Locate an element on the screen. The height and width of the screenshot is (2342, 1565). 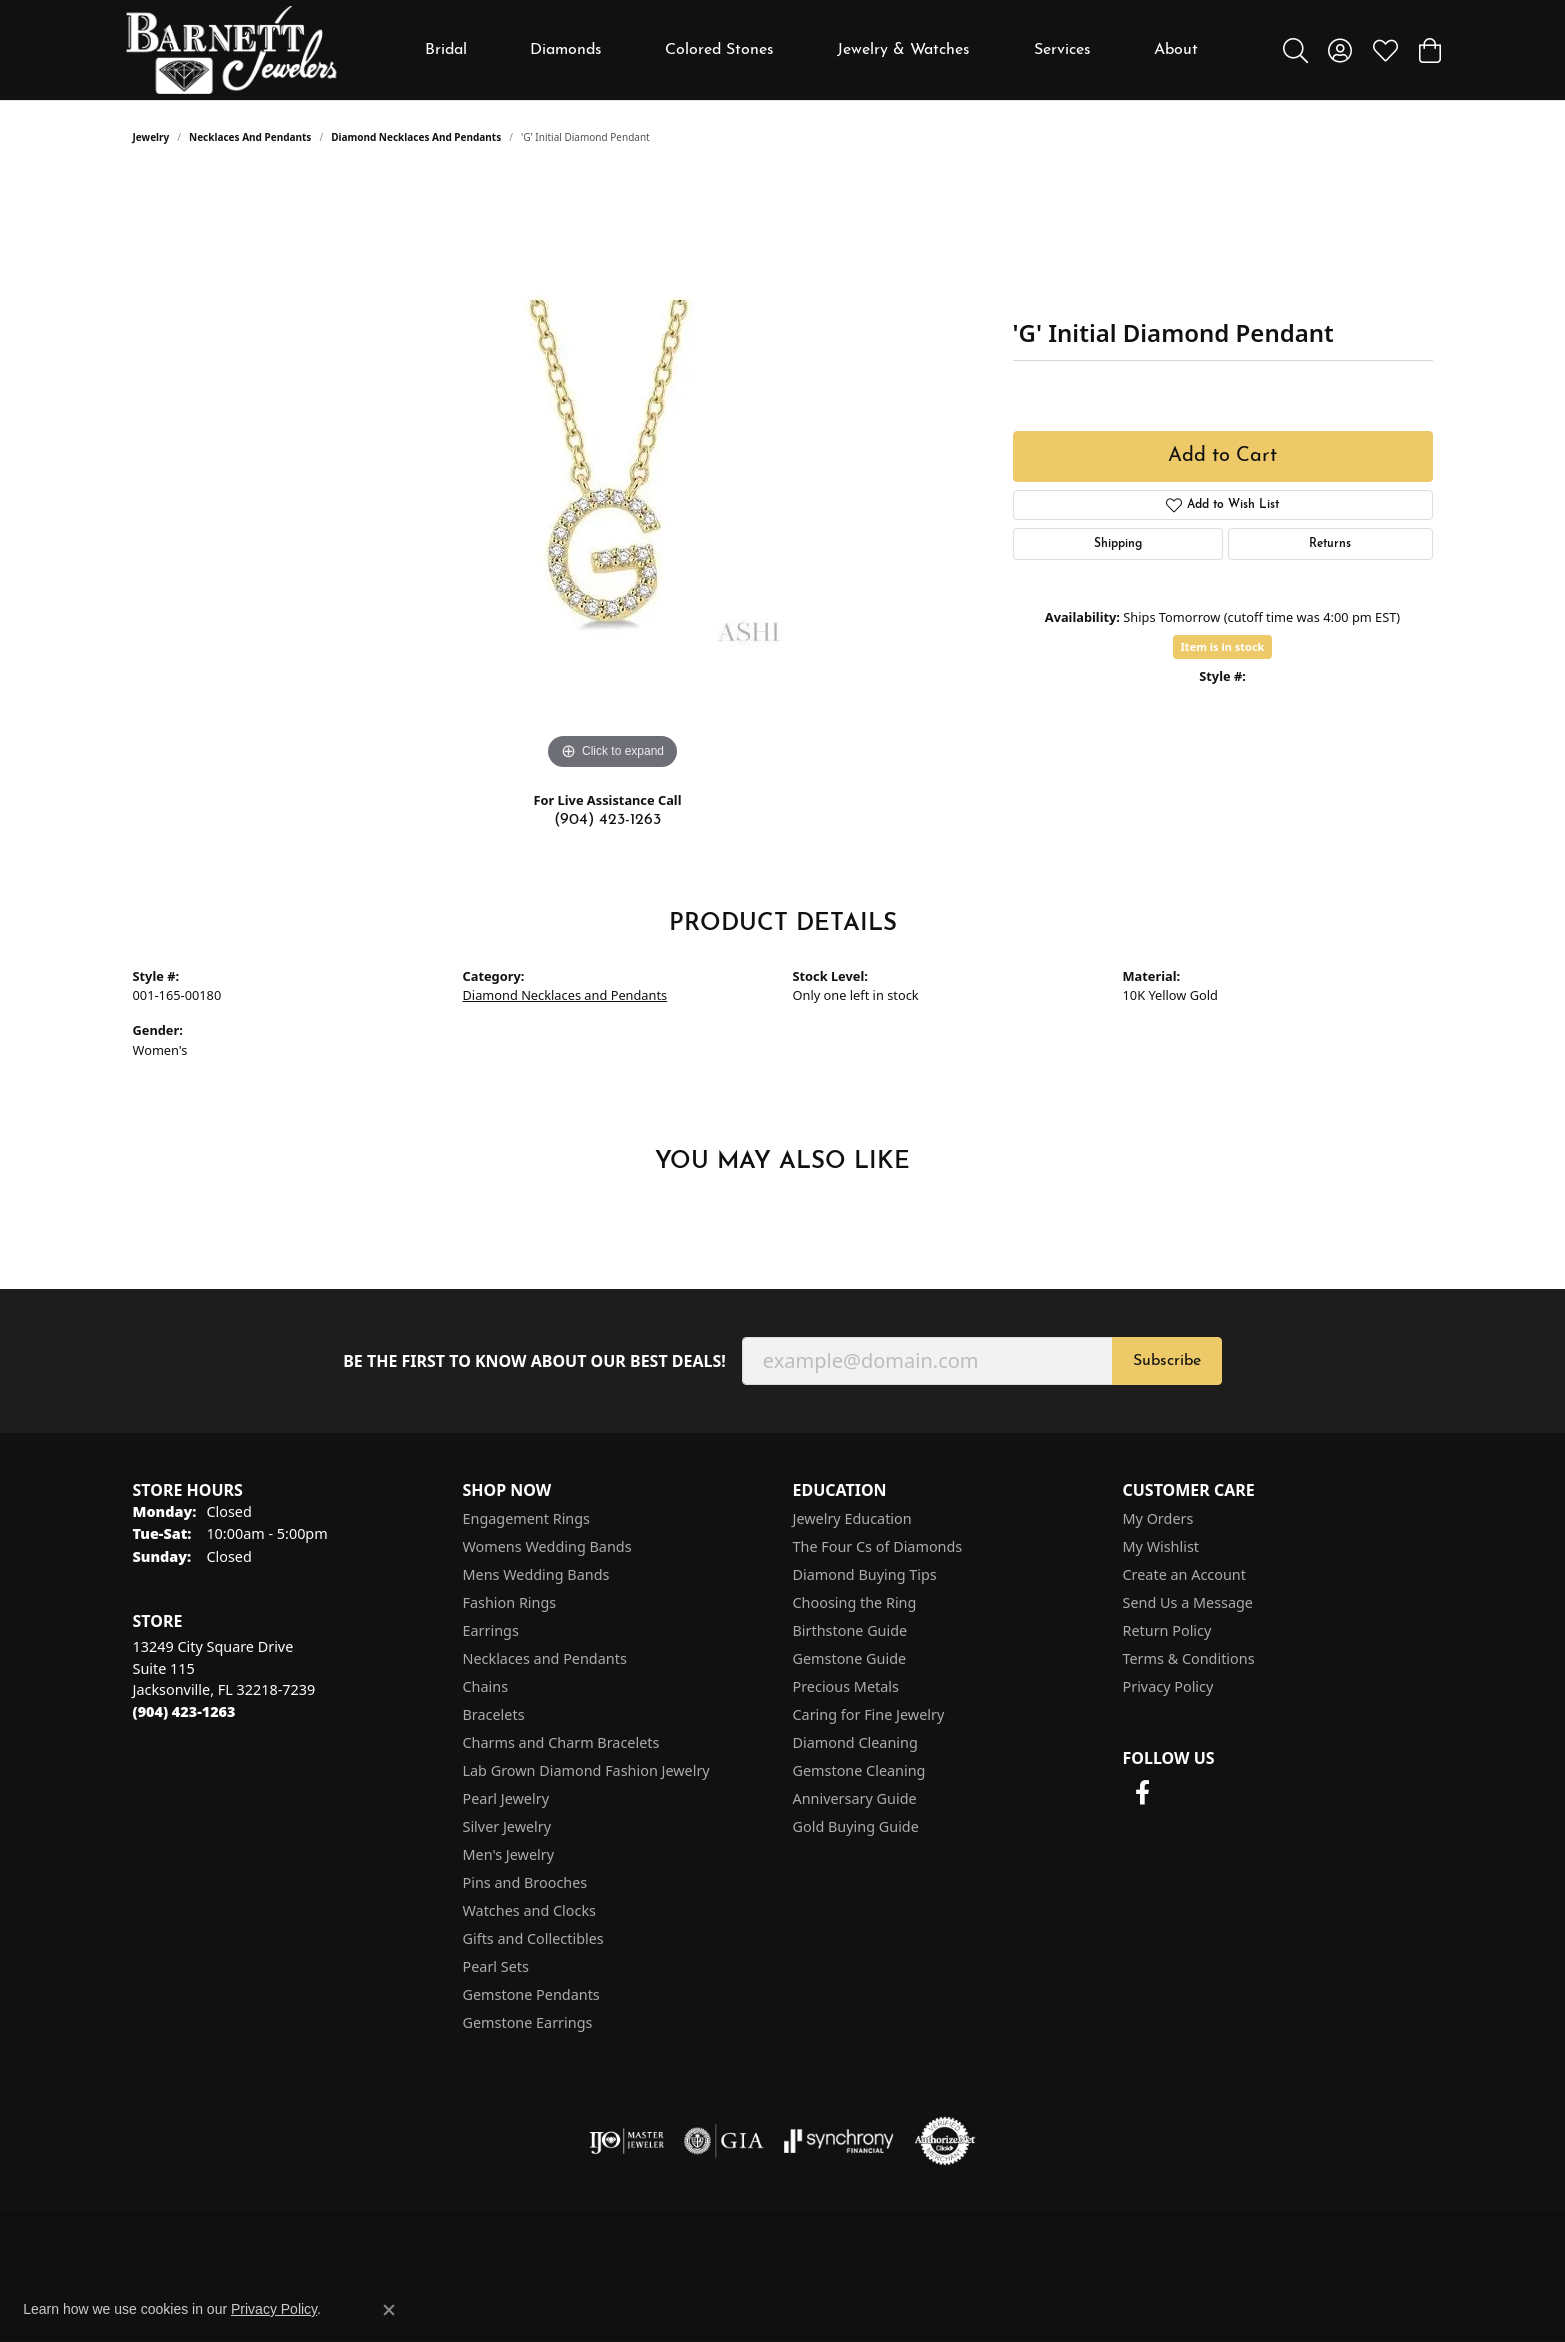
Charms and Charm Bracelets [menuitem] is located at coordinates (561, 1742).